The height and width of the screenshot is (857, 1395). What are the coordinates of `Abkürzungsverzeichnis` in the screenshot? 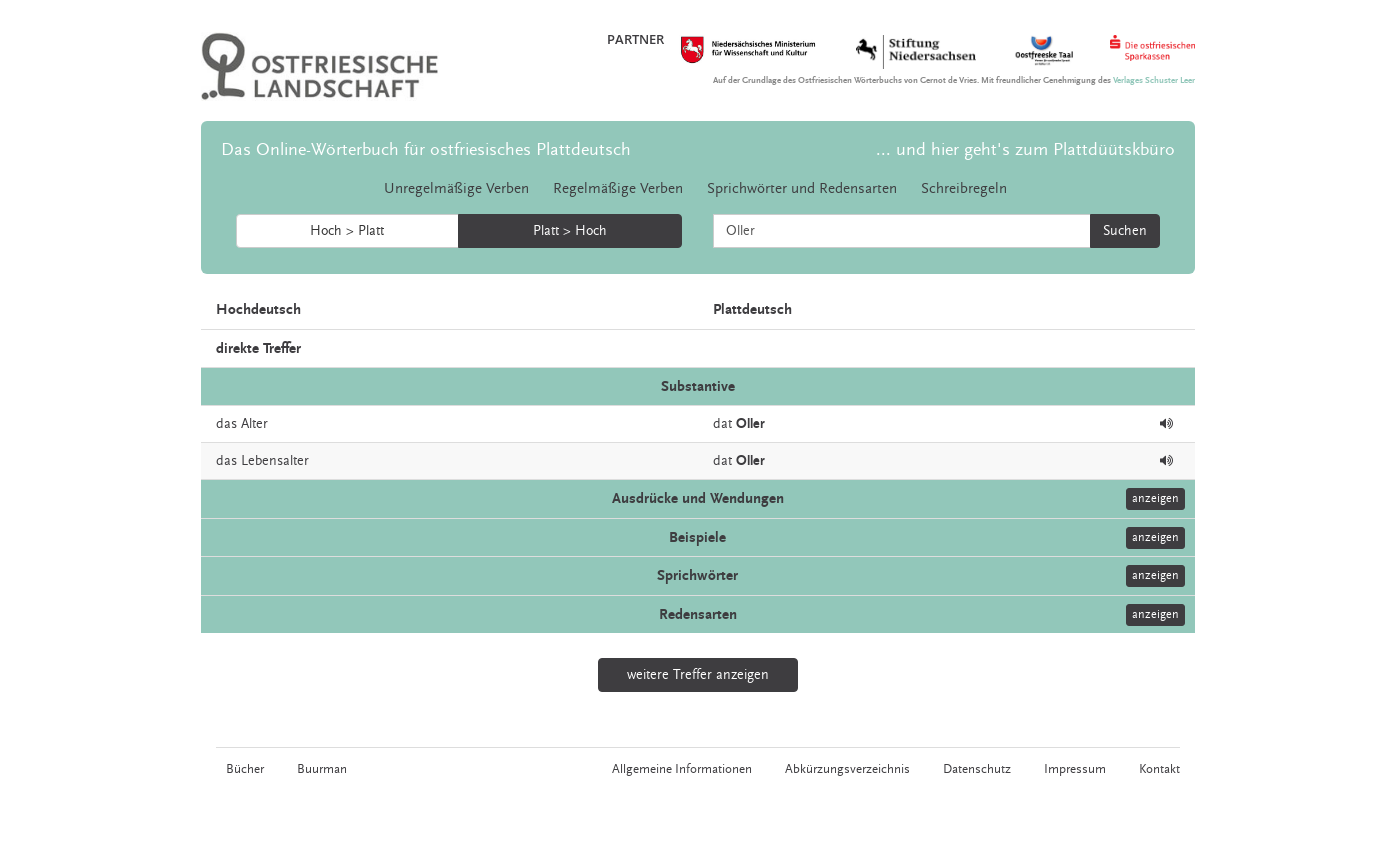 It's located at (847, 769).